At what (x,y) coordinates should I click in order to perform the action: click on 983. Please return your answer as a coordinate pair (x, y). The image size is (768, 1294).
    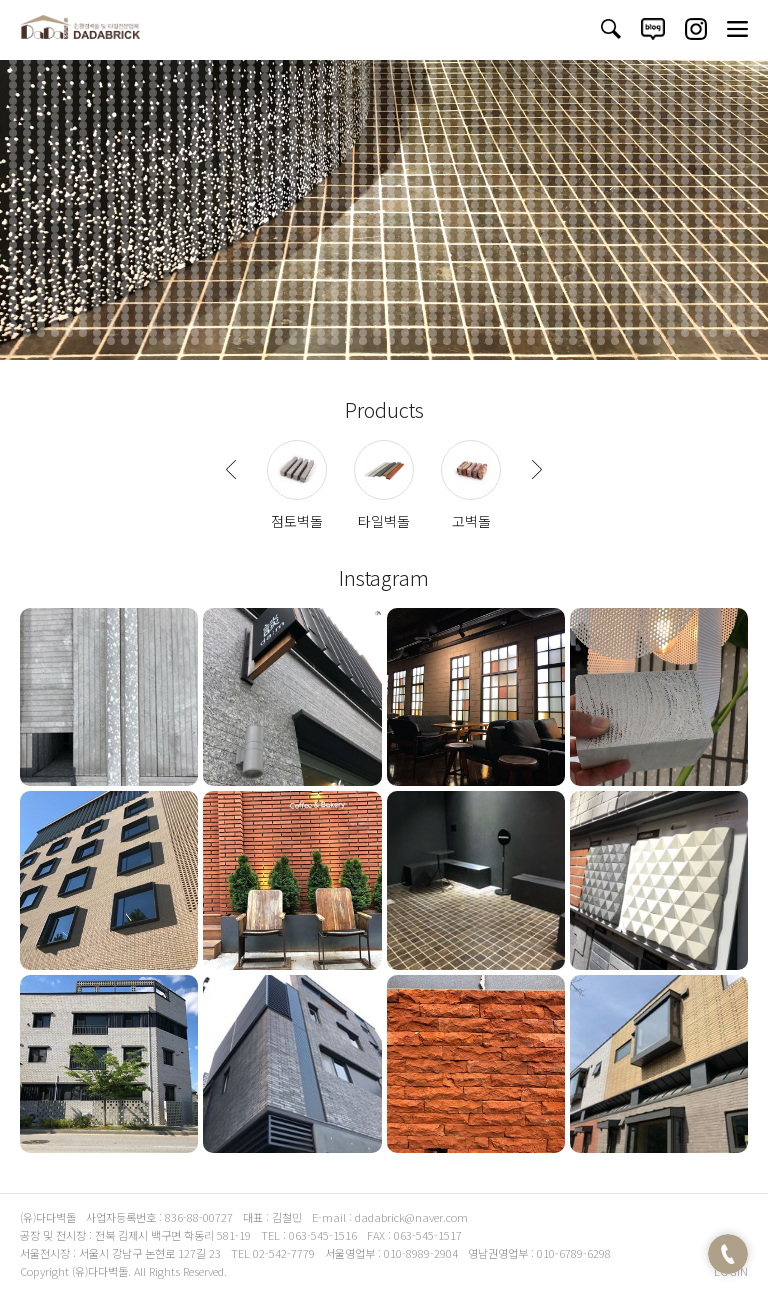
    Looking at the image, I should click on (167, 157).